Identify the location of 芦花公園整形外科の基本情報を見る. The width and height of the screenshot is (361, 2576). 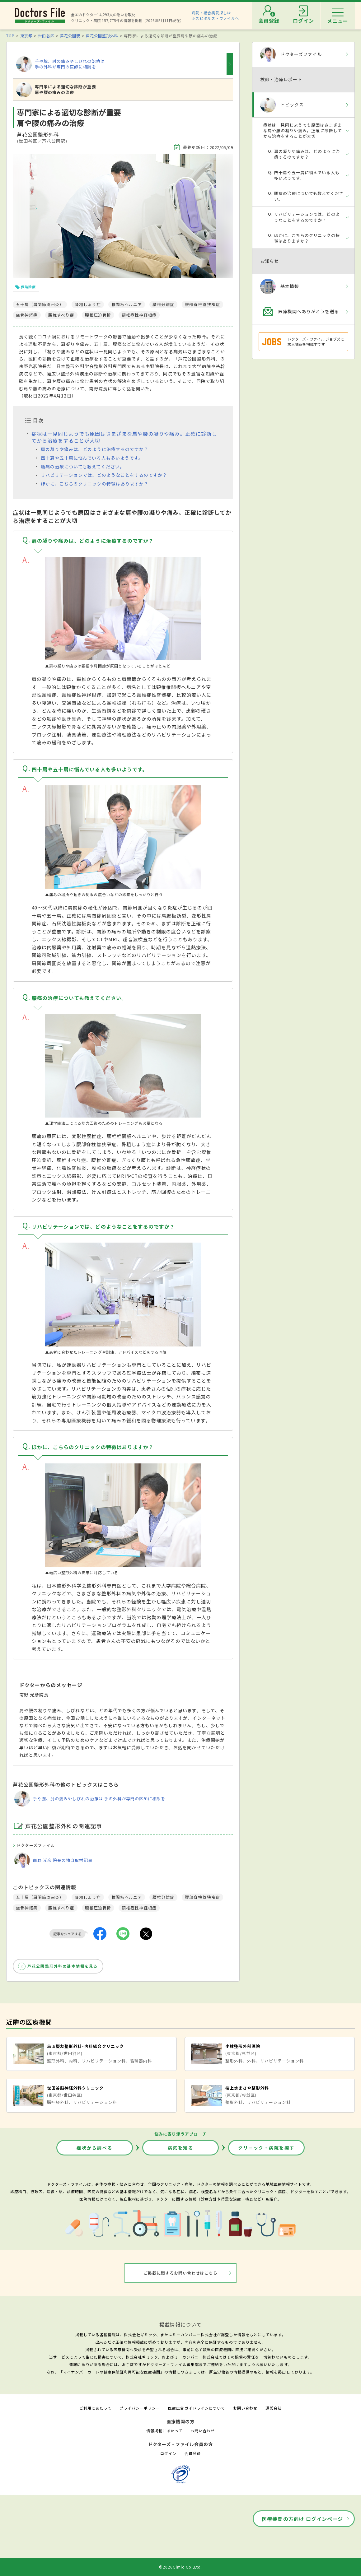
(62, 1966).